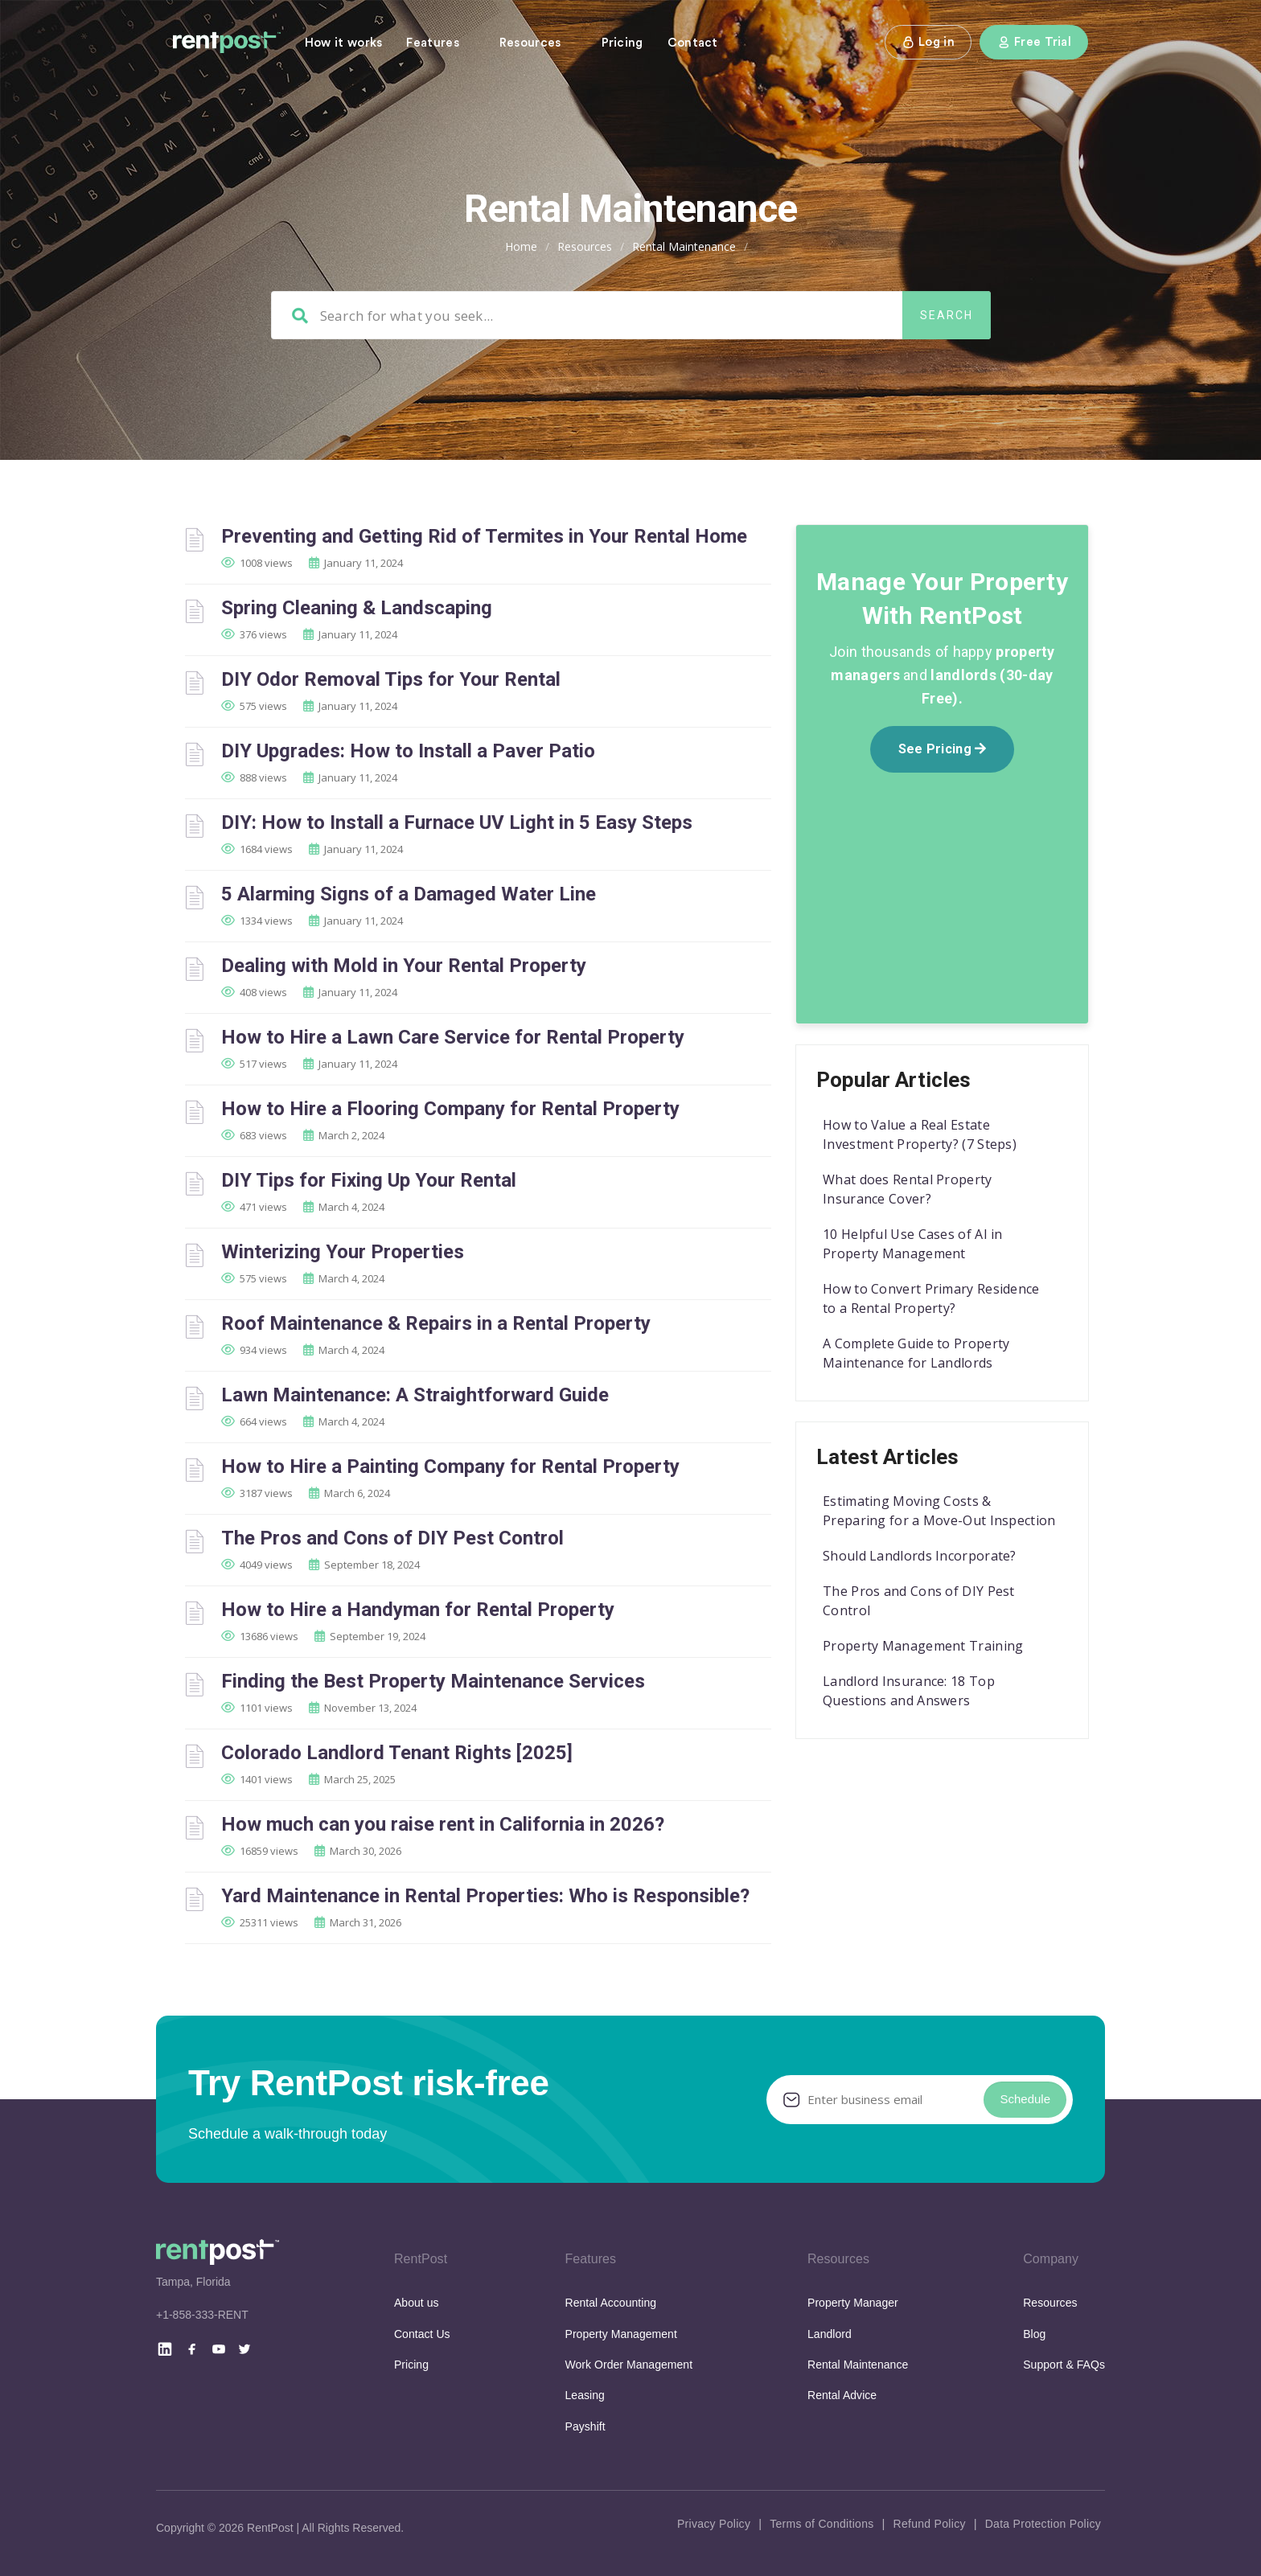 This screenshot has height=2576, width=1261. I want to click on Landlord Insurance: 18 Top Questions and Answers, so click(909, 1690).